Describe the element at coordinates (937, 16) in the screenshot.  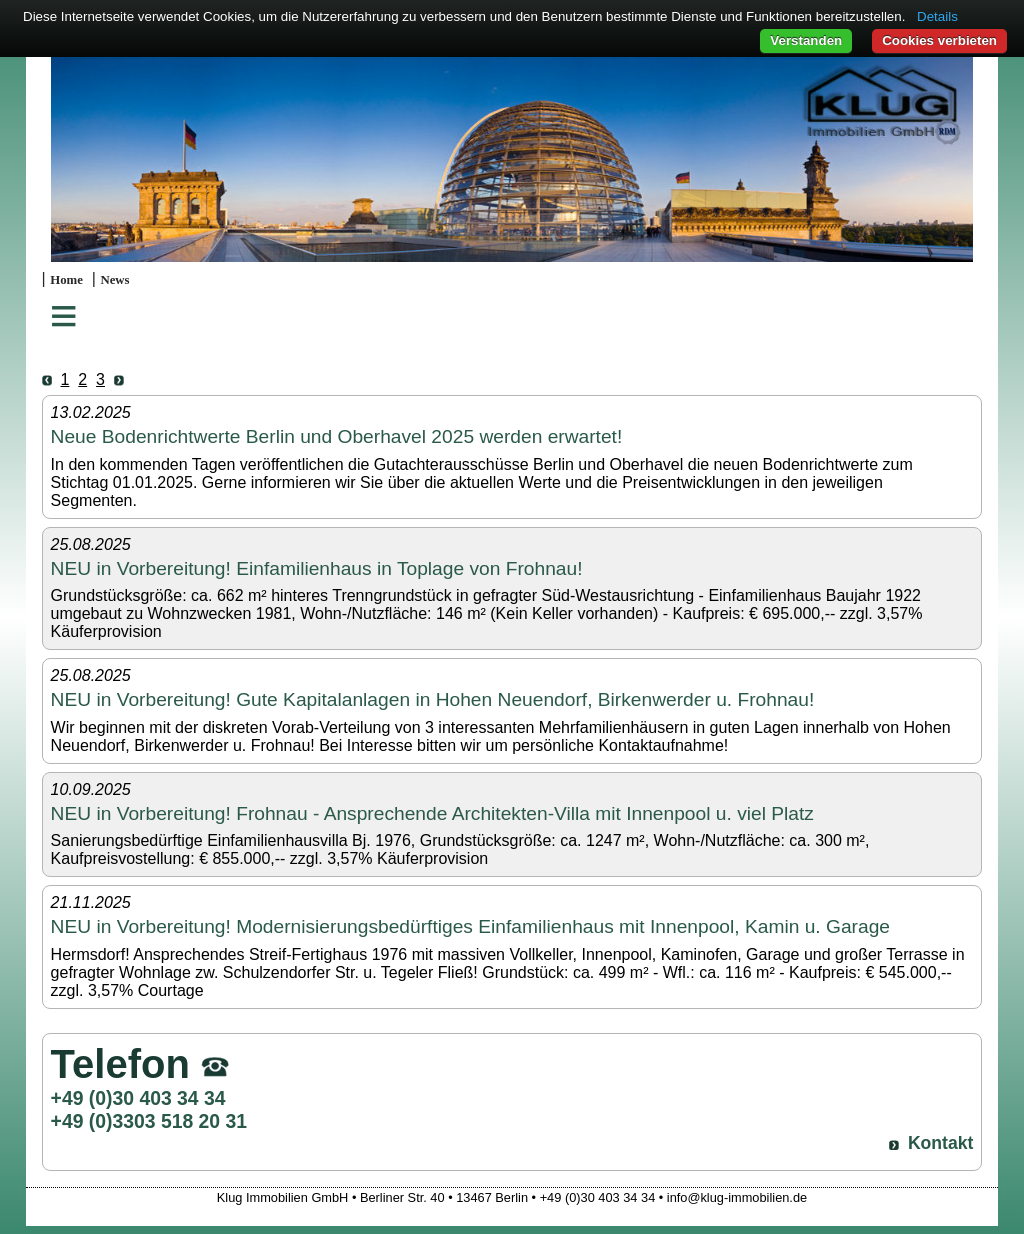
I see `Details` at that location.